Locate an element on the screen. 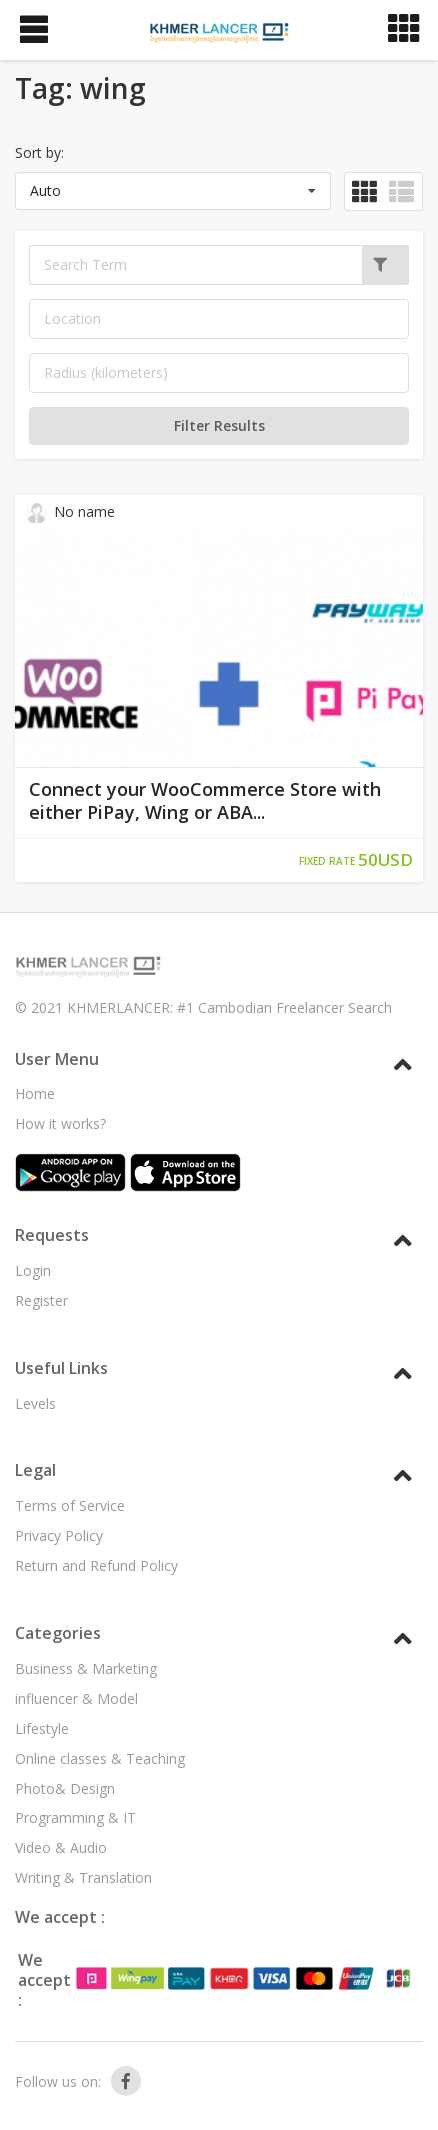 The width and height of the screenshot is (438, 2130). Return and Refund Policy is located at coordinates (96, 1565).